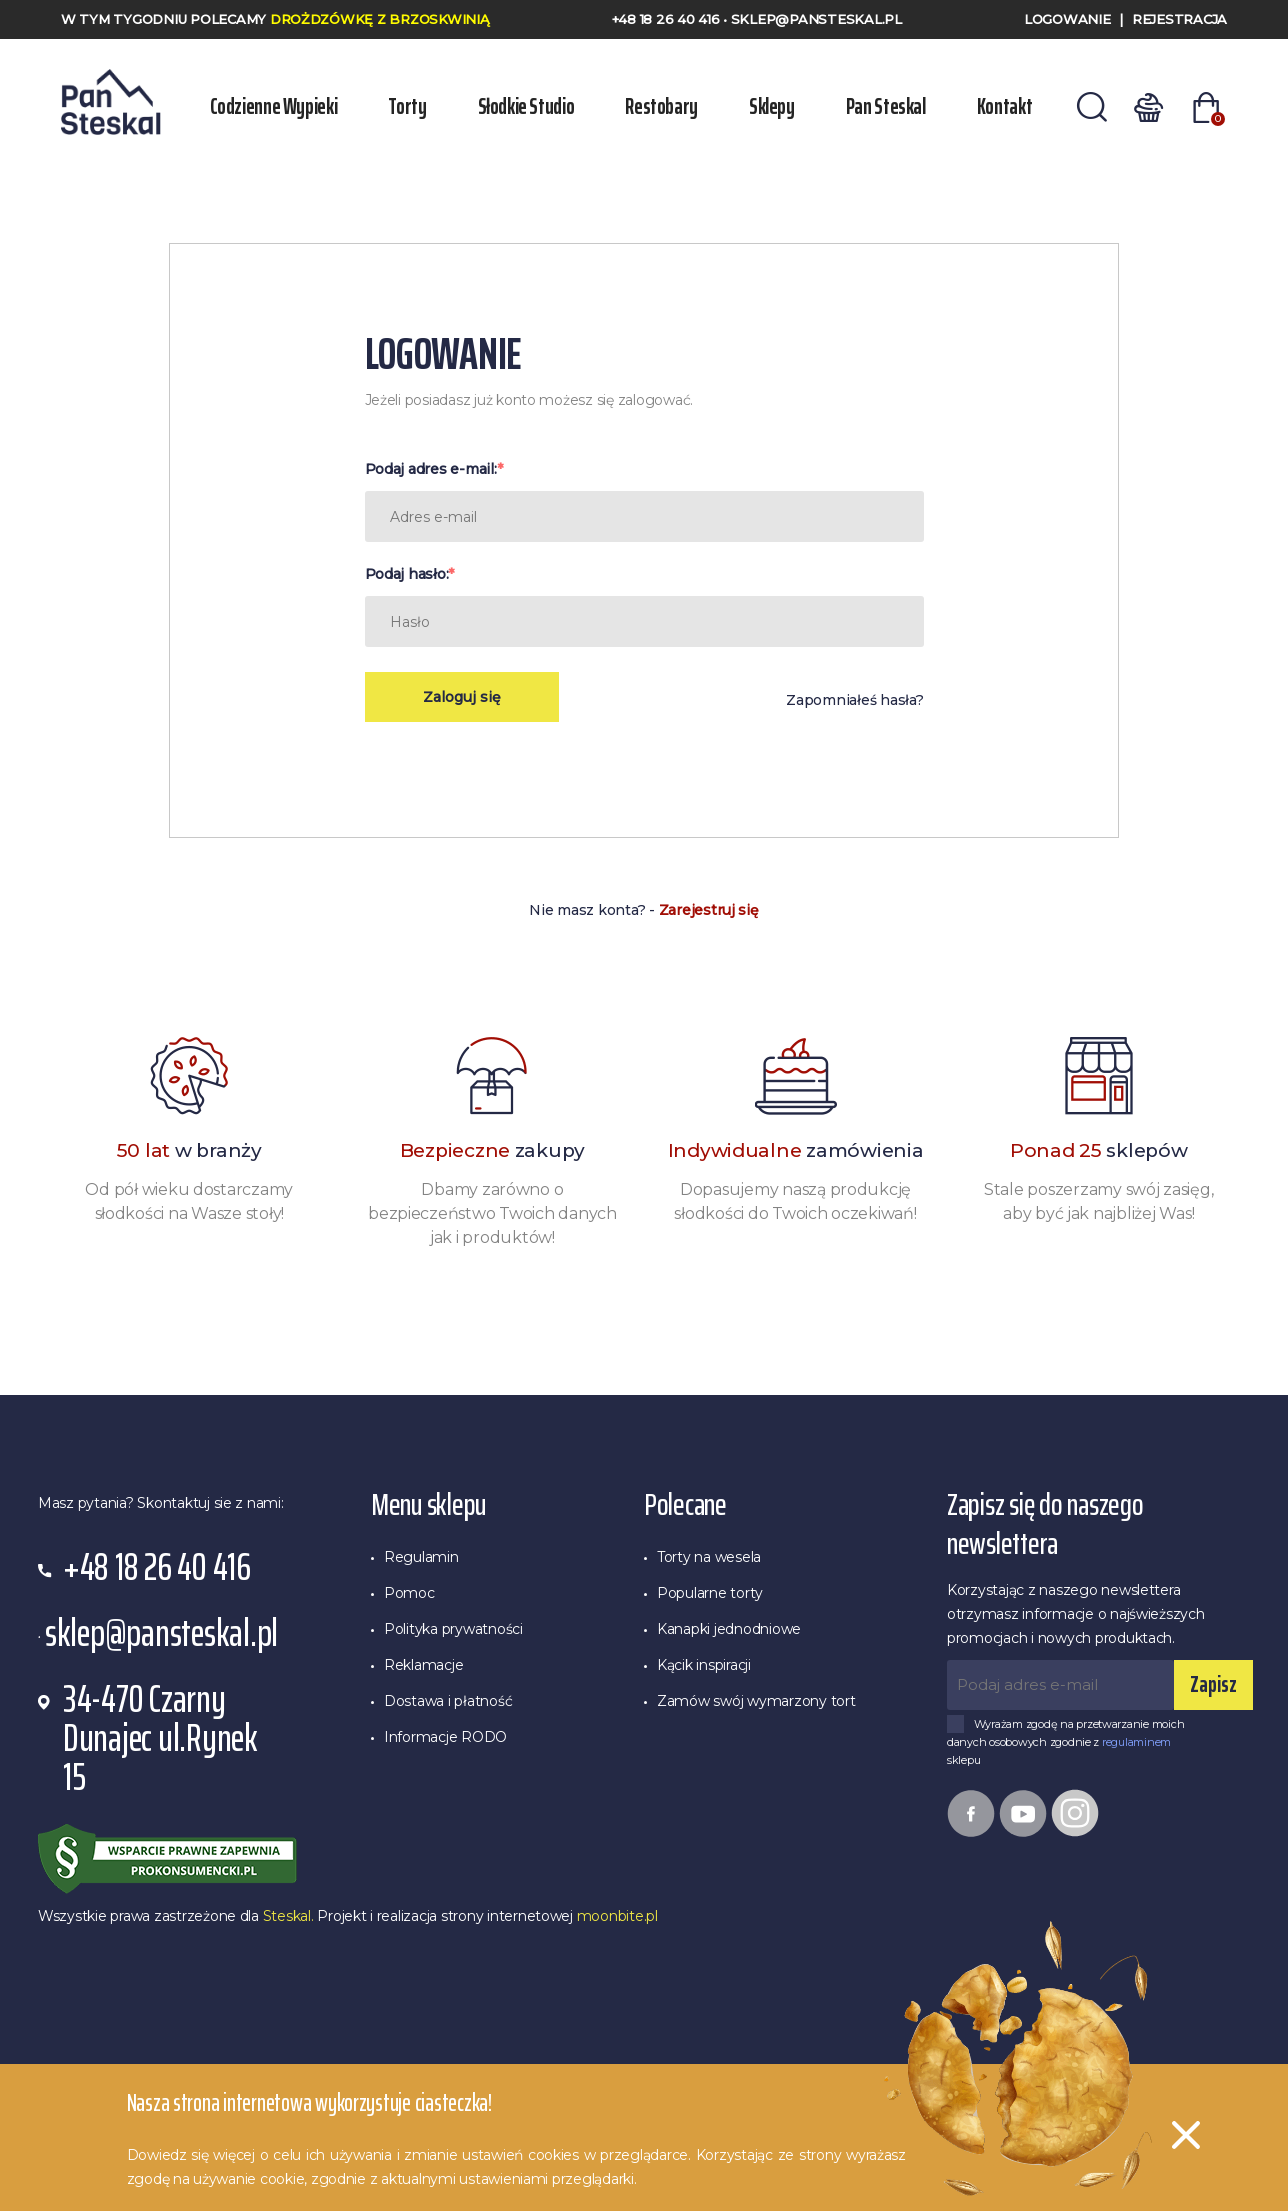  What do you see at coordinates (274, 106) in the screenshot?
I see `Codzienne wypieki` at bounding box center [274, 106].